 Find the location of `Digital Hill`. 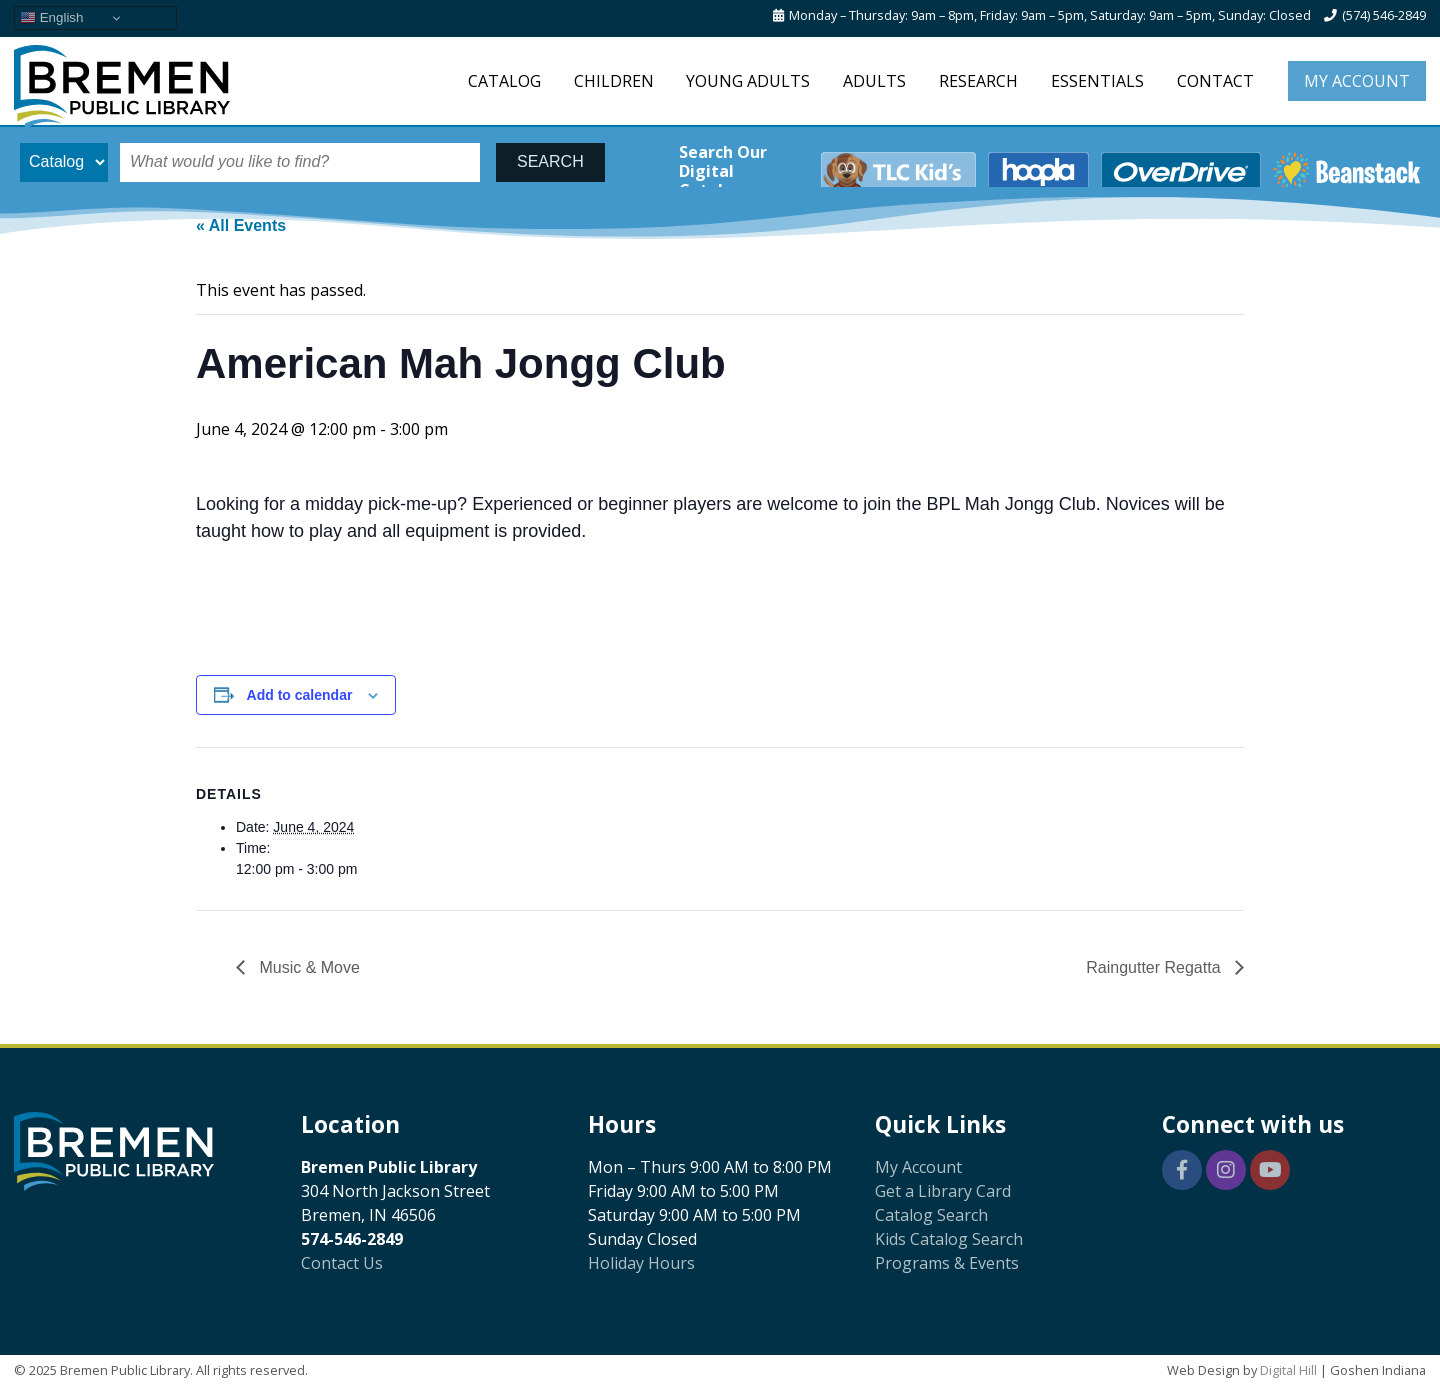

Digital Hill is located at coordinates (1288, 1370).